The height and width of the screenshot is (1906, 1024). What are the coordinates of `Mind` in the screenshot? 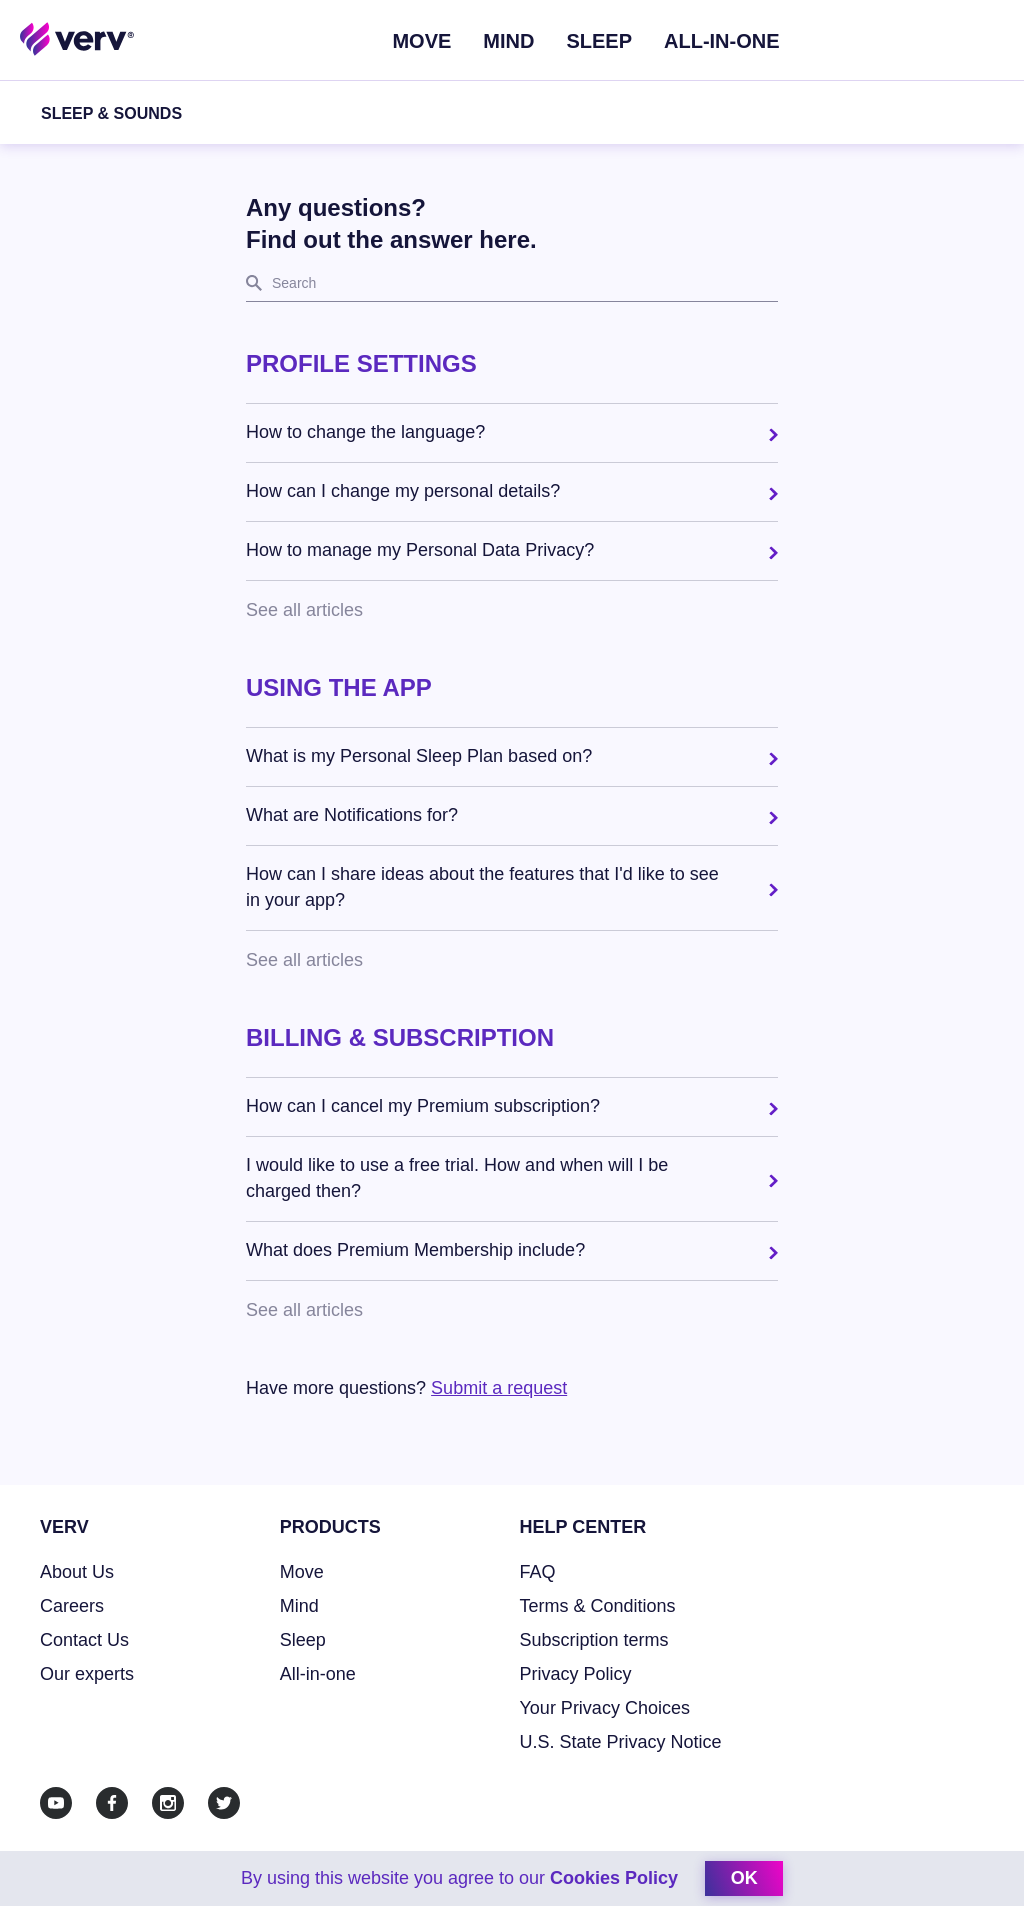 It's located at (508, 41).